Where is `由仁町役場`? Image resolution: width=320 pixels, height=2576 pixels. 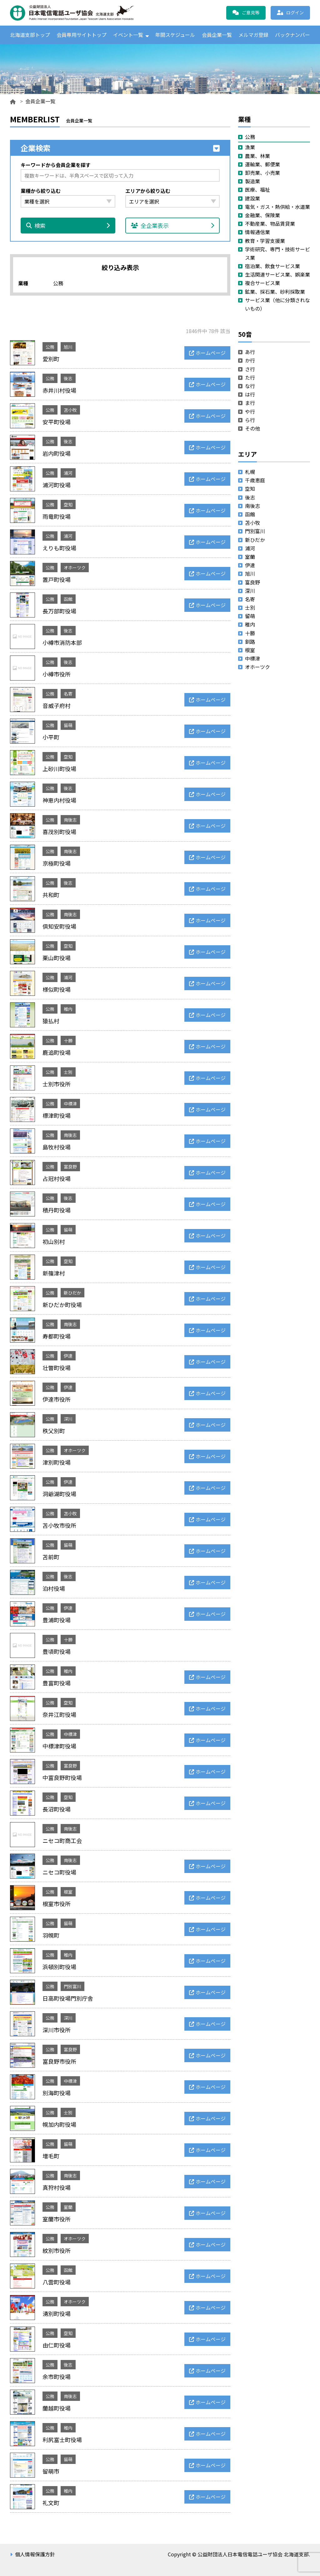
由仁町役場 is located at coordinates (56, 2345).